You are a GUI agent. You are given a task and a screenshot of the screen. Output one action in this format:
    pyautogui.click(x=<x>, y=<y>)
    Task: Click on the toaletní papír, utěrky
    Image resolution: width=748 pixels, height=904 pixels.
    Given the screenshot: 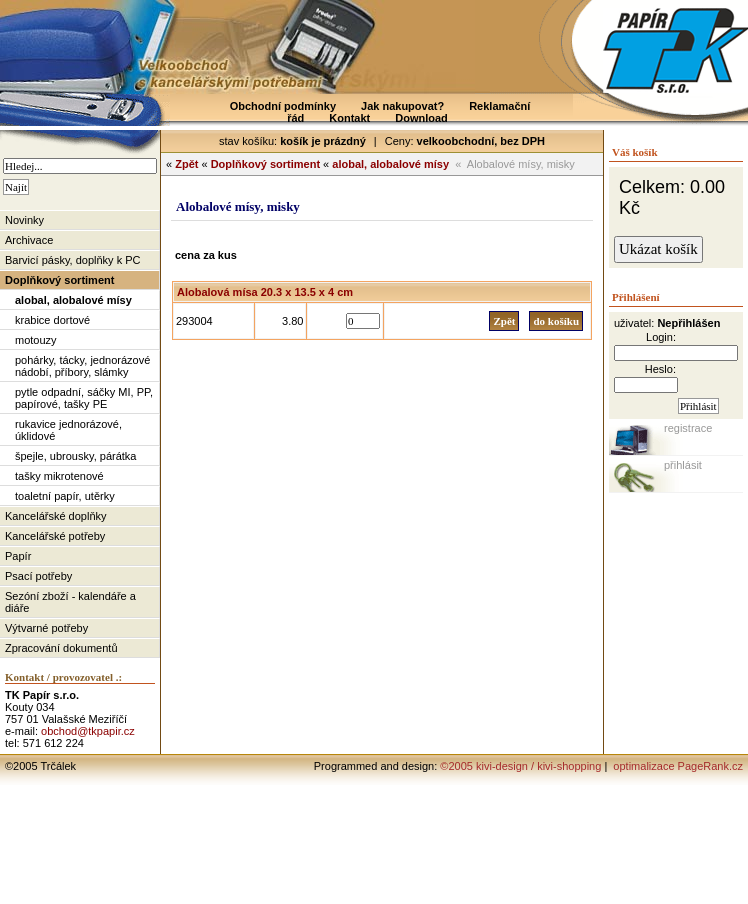 What is the action you would take?
    pyautogui.click(x=65, y=496)
    